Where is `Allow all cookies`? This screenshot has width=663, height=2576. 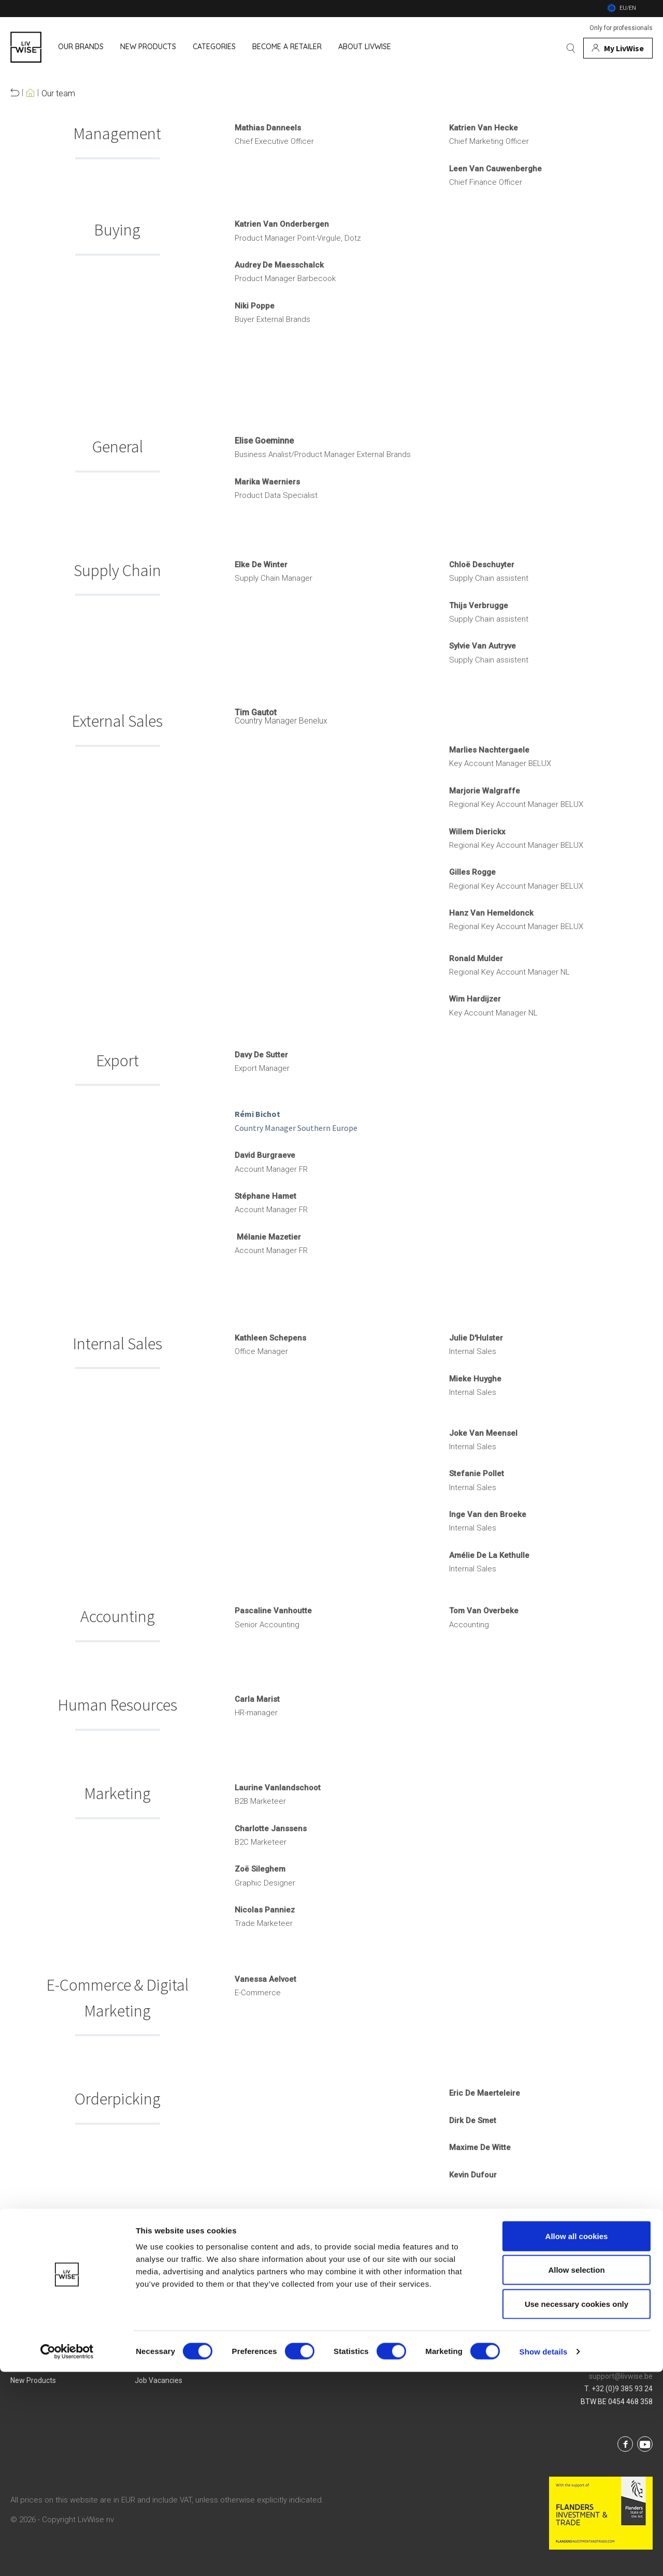
Allow all cookies is located at coordinates (576, 2440).